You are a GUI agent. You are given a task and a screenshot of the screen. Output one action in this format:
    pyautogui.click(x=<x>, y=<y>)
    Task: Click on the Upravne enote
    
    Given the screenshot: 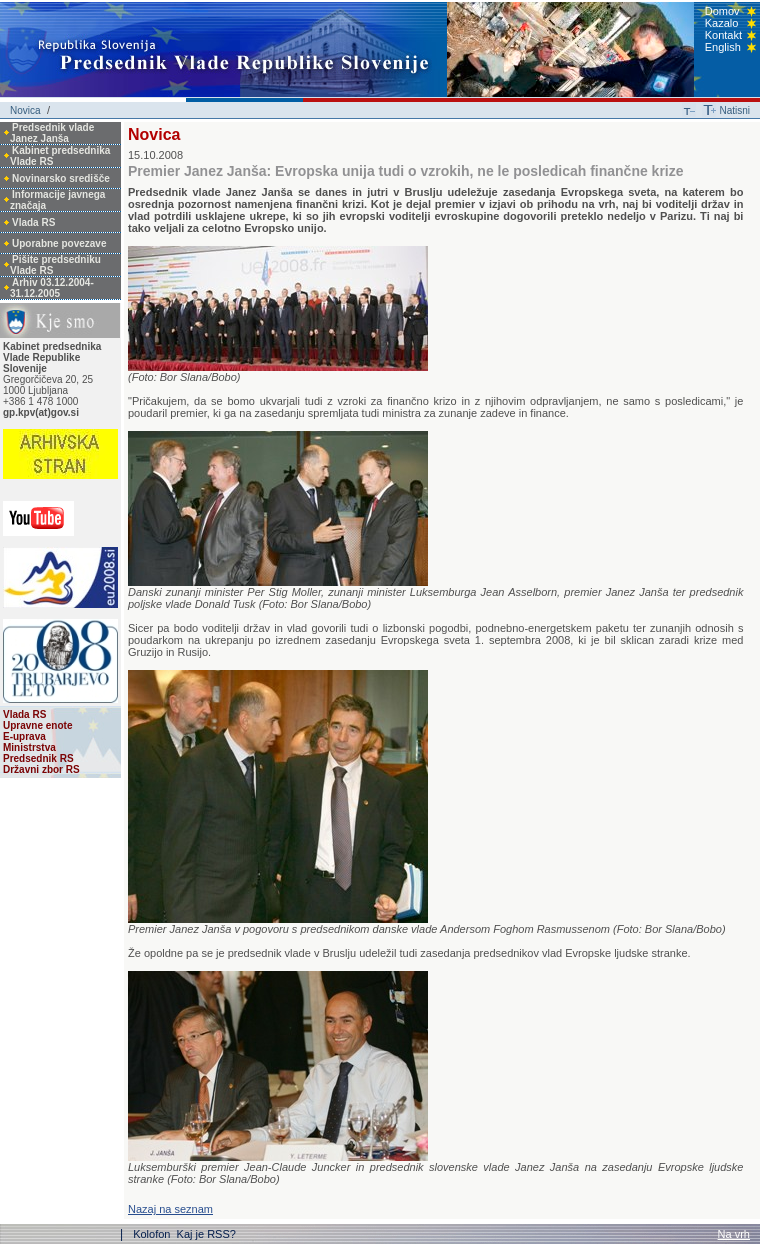 What is the action you would take?
    pyautogui.click(x=37, y=725)
    